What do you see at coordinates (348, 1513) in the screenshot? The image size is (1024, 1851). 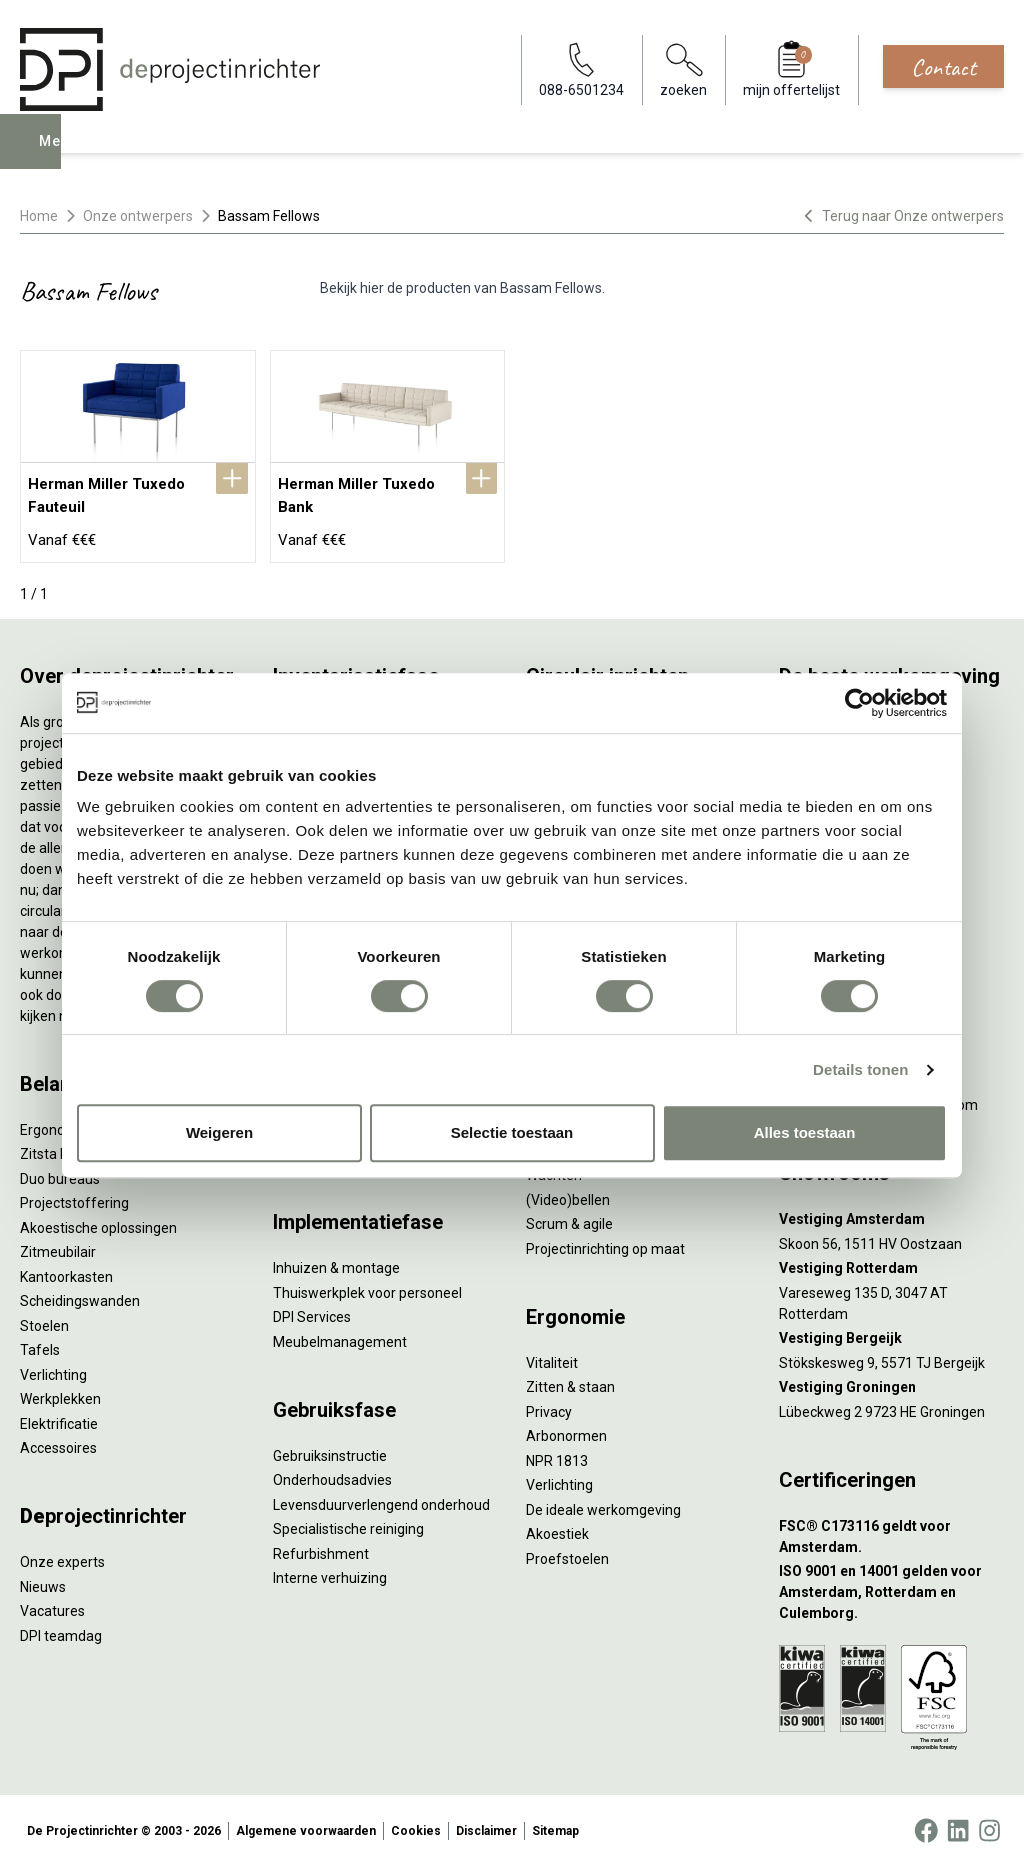 I see `Specialistische reiniging` at bounding box center [348, 1513].